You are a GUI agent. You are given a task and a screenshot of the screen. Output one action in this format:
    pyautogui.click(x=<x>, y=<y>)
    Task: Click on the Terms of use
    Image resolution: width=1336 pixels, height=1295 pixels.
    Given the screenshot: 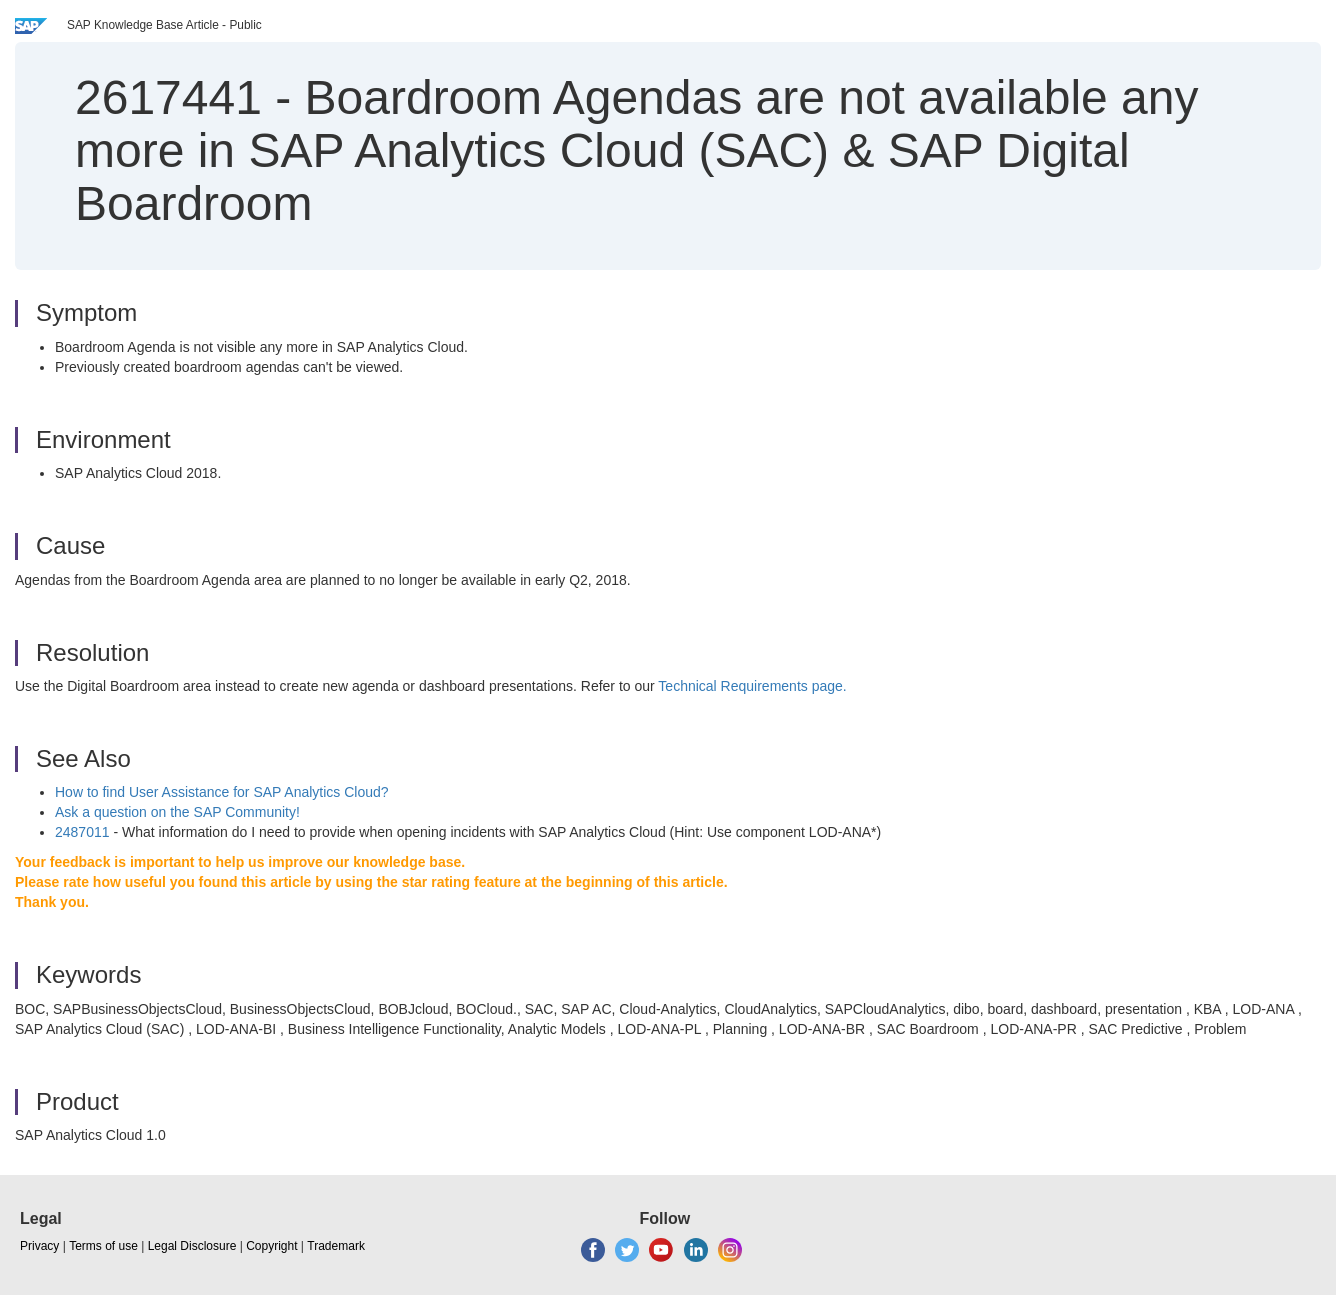 What is the action you would take?
    pyautogui.click(x=103, y=1246)
    